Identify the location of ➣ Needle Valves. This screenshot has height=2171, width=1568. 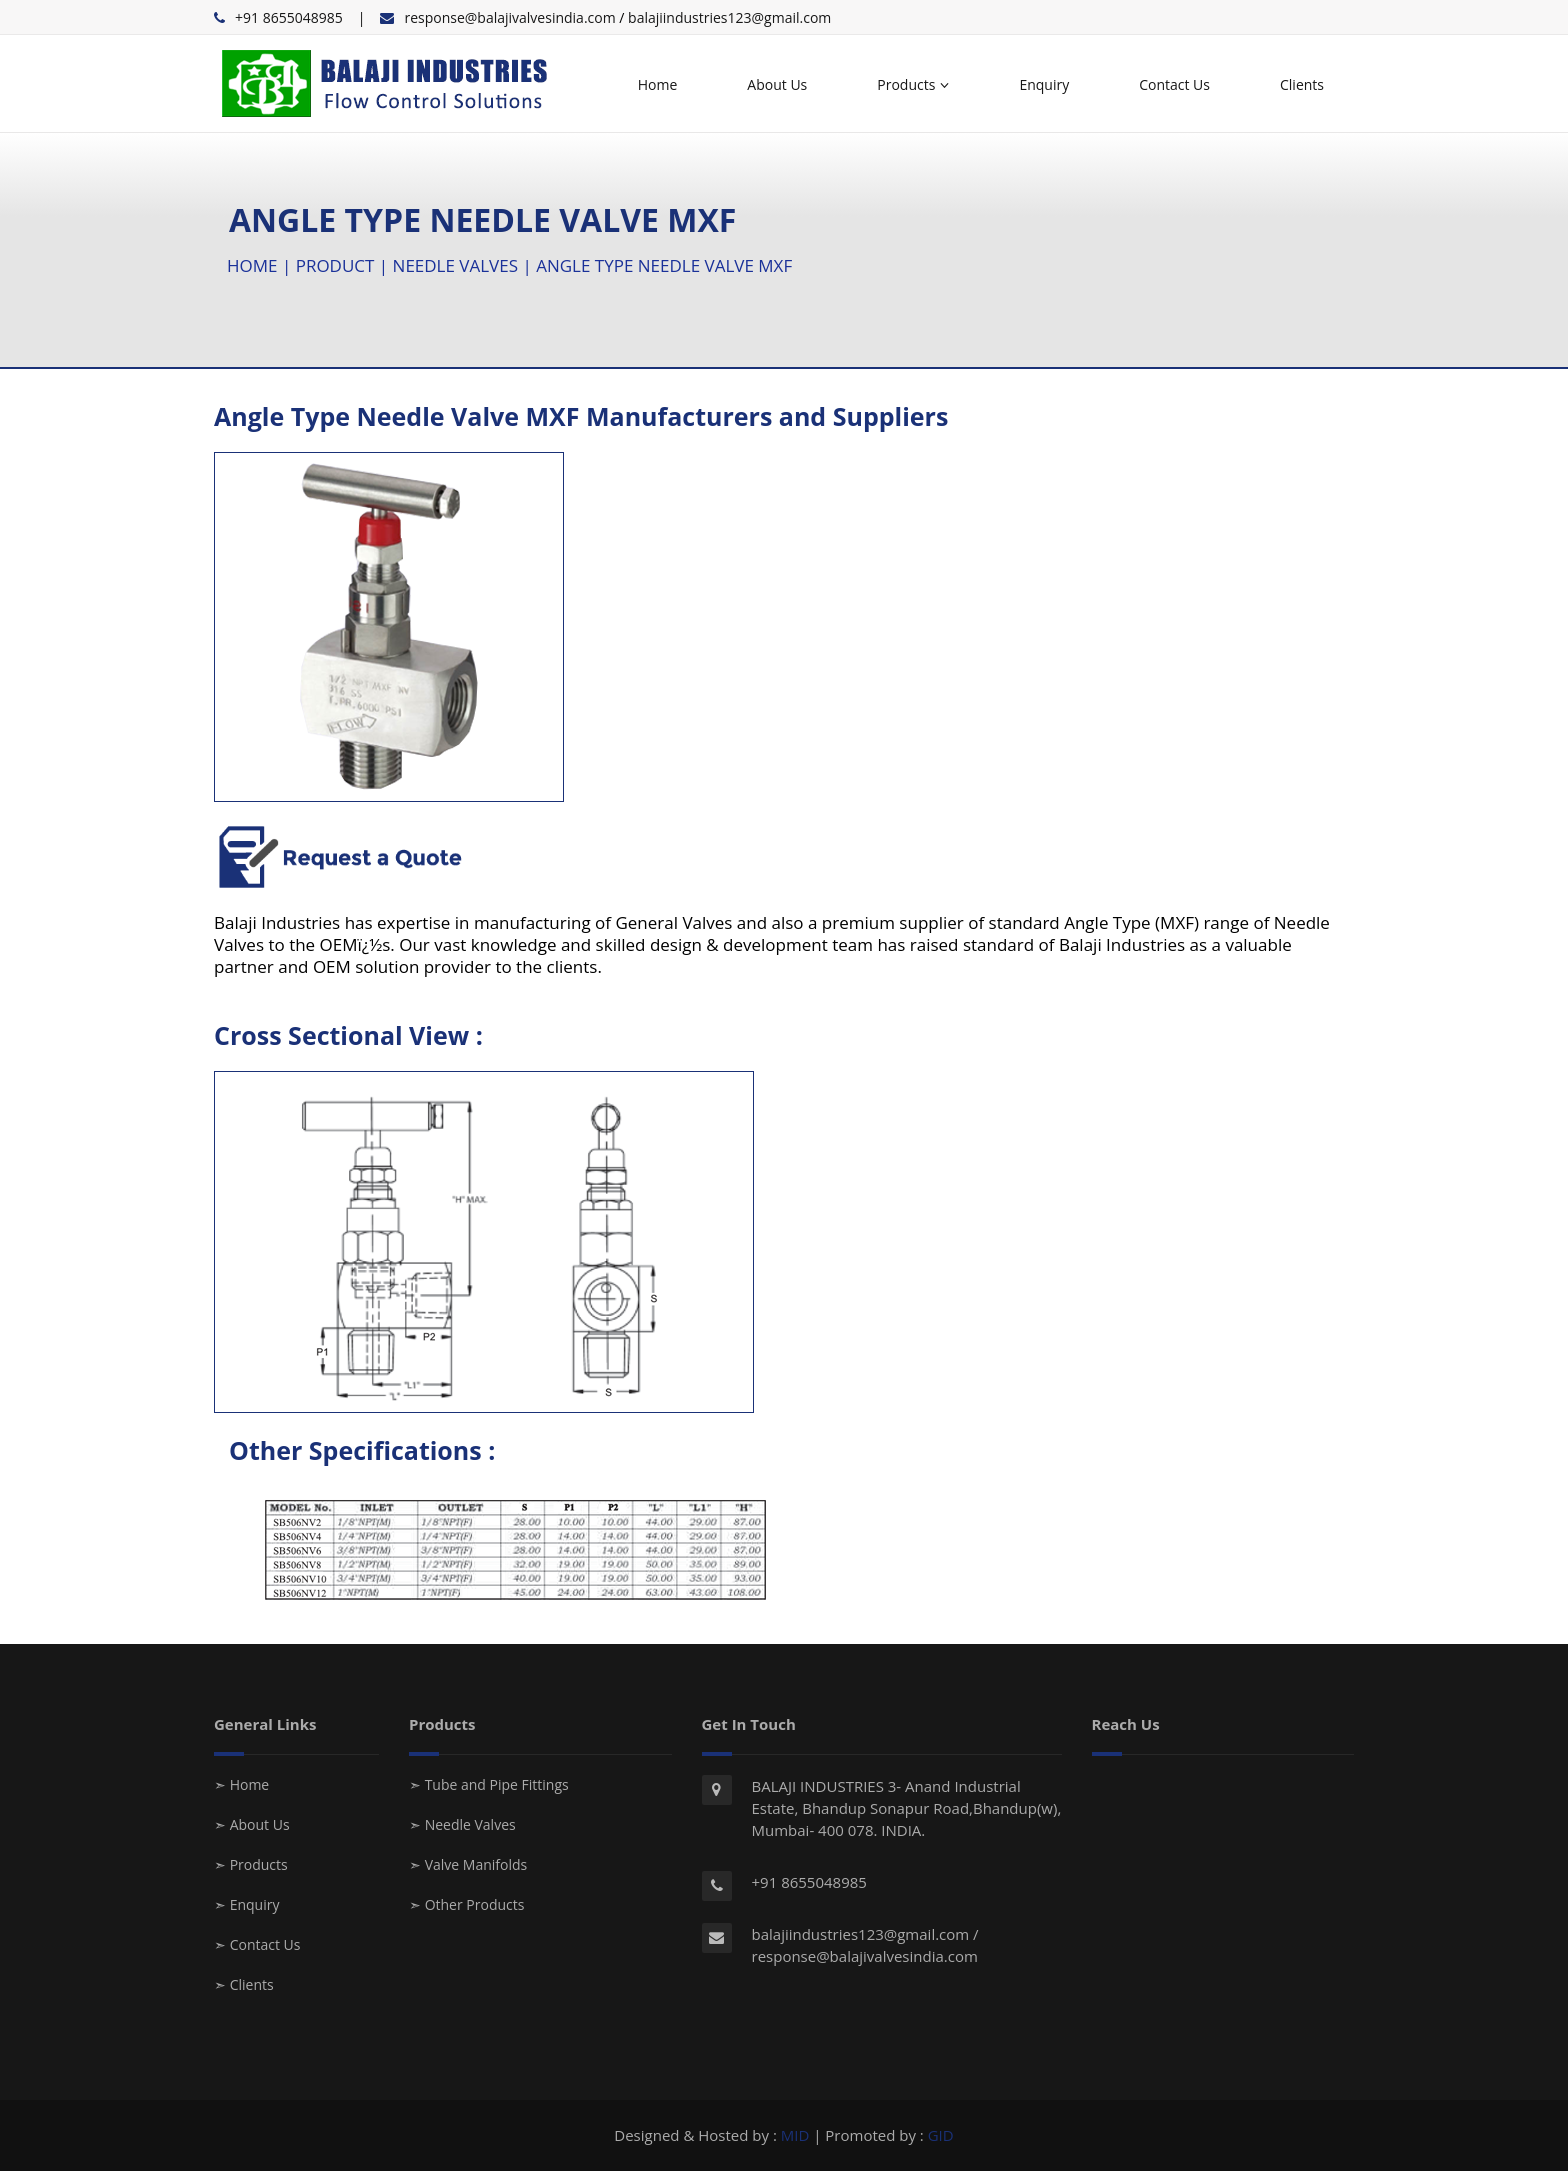
(462, 1824).